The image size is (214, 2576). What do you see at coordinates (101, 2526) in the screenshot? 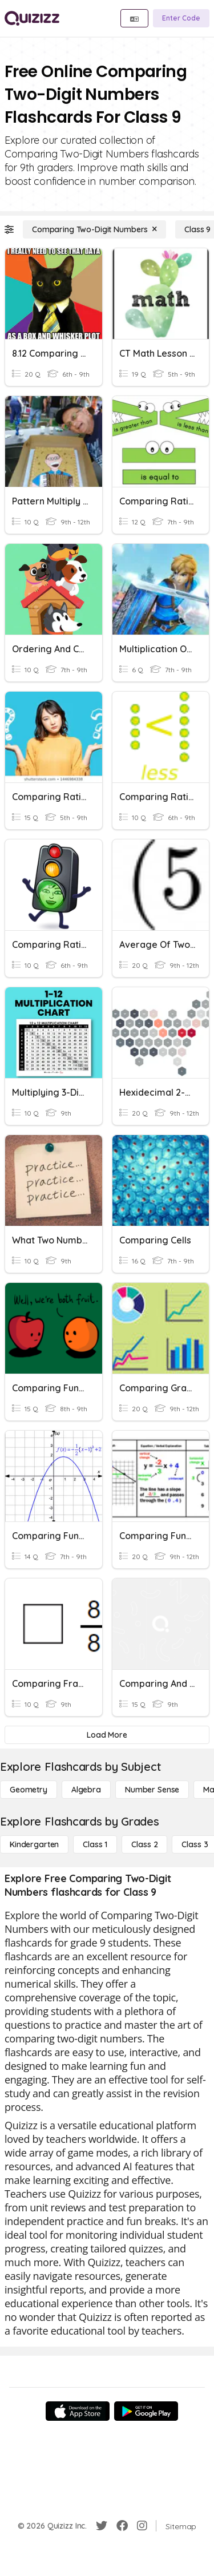
I see `[Twitter]` at bounding box center [101, 2526].